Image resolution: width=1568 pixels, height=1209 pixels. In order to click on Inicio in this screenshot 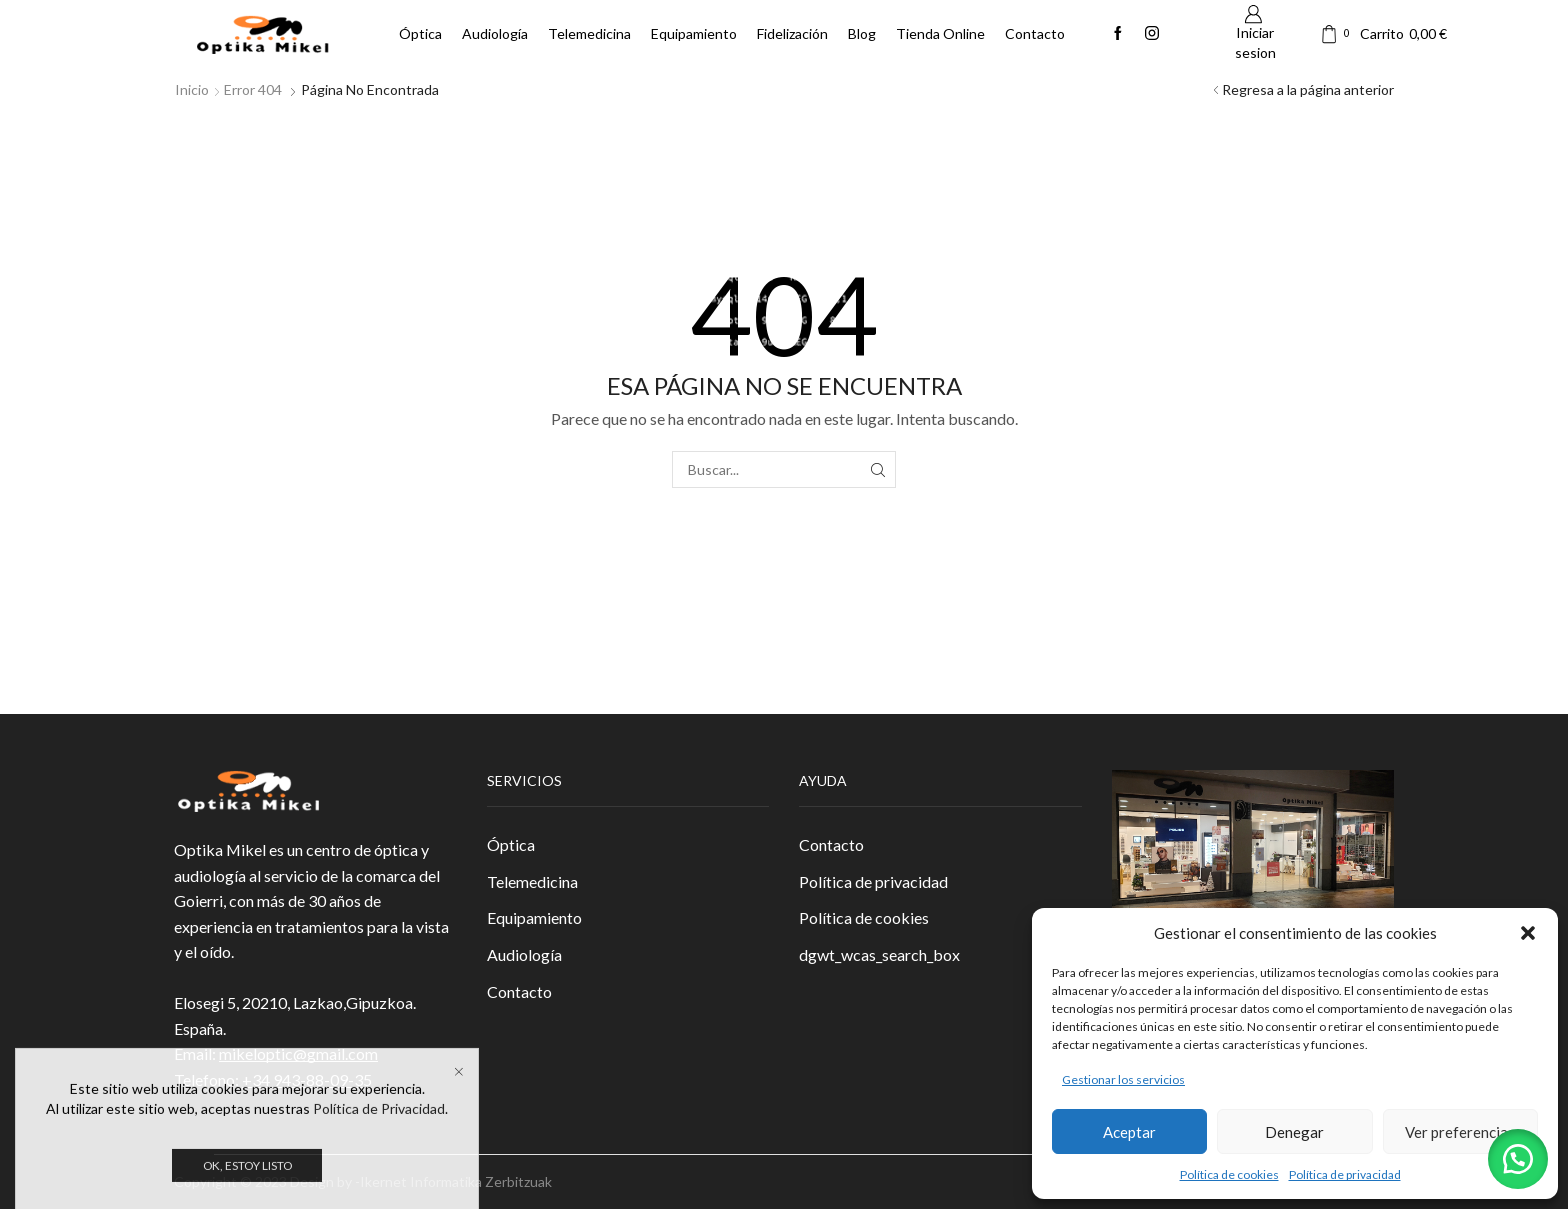, I will do `click(192, 89)`.